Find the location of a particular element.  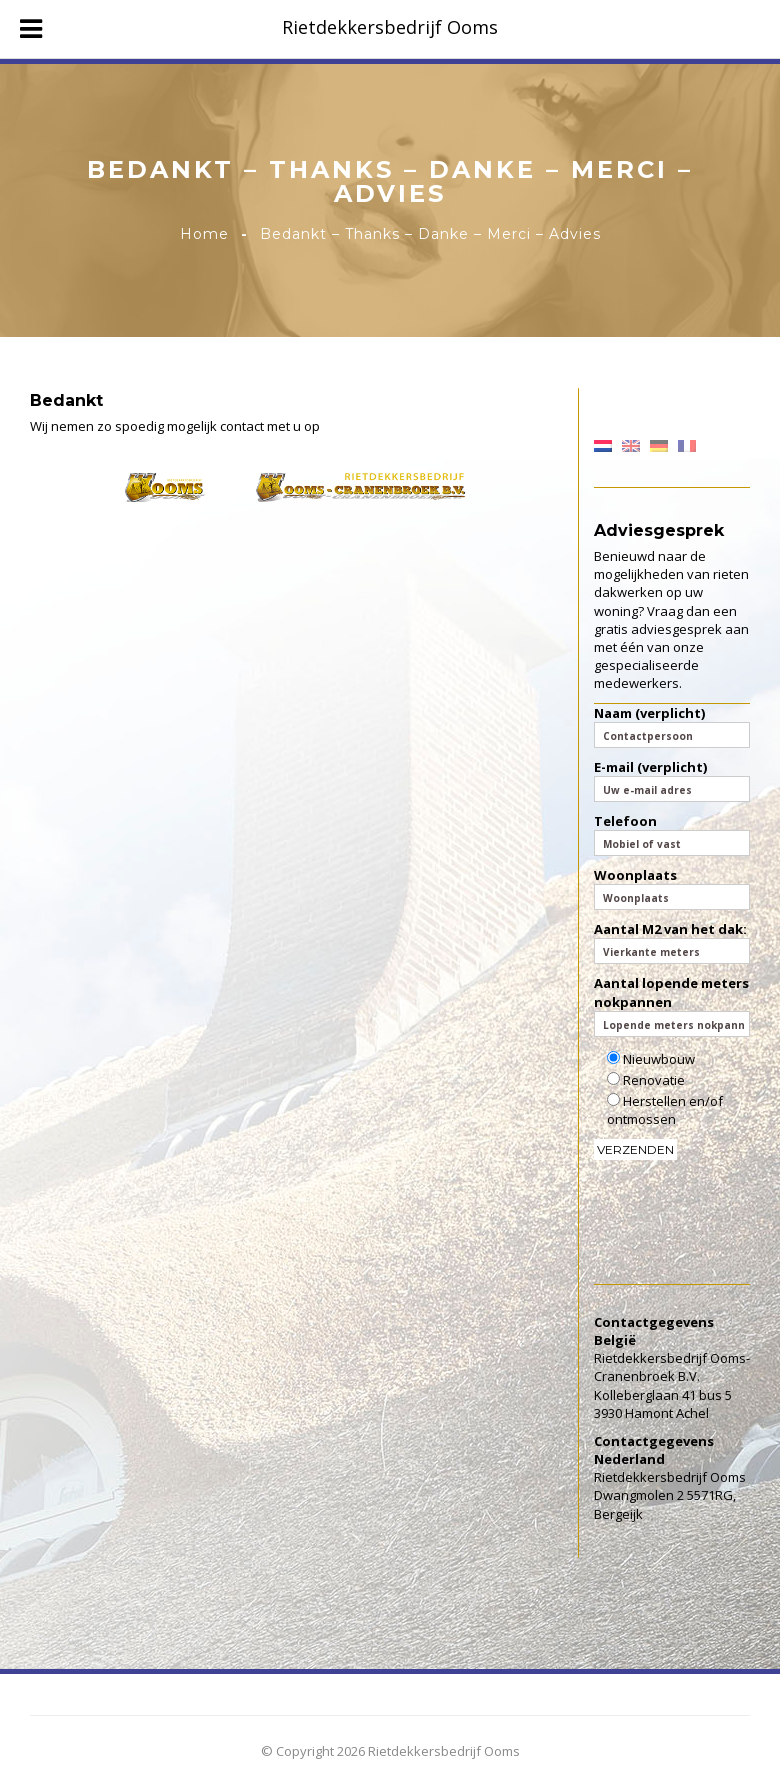

E-mail (verplicht) is located at coordinates (672, 780).